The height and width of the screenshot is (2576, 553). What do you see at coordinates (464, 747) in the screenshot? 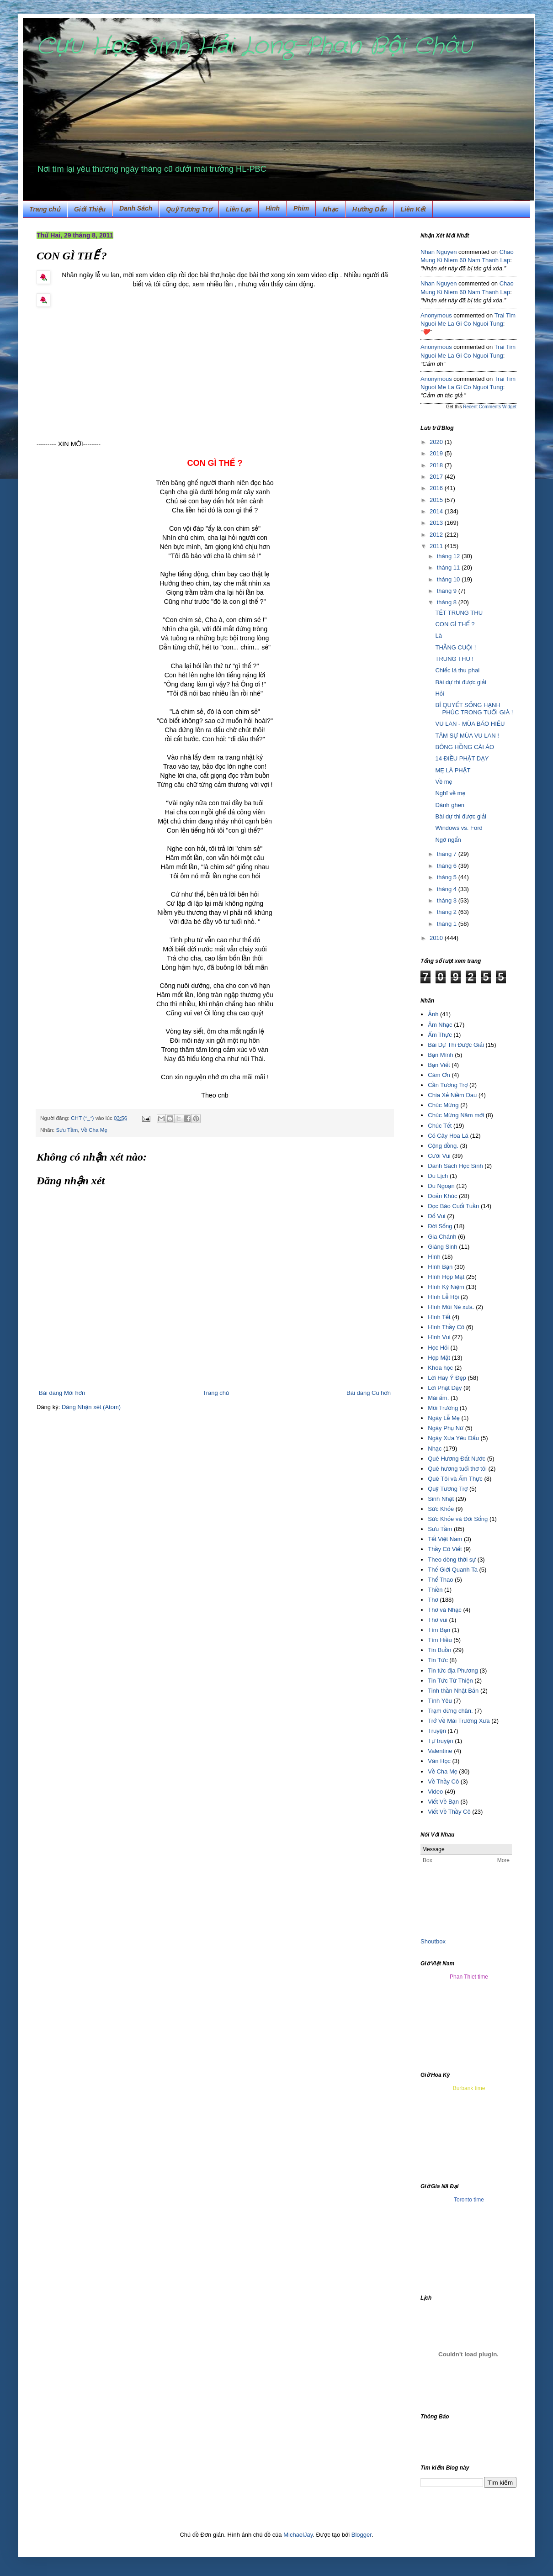
I see `BÔNG HỒNG CÀI ÁO` at bounding box center [464, 747].